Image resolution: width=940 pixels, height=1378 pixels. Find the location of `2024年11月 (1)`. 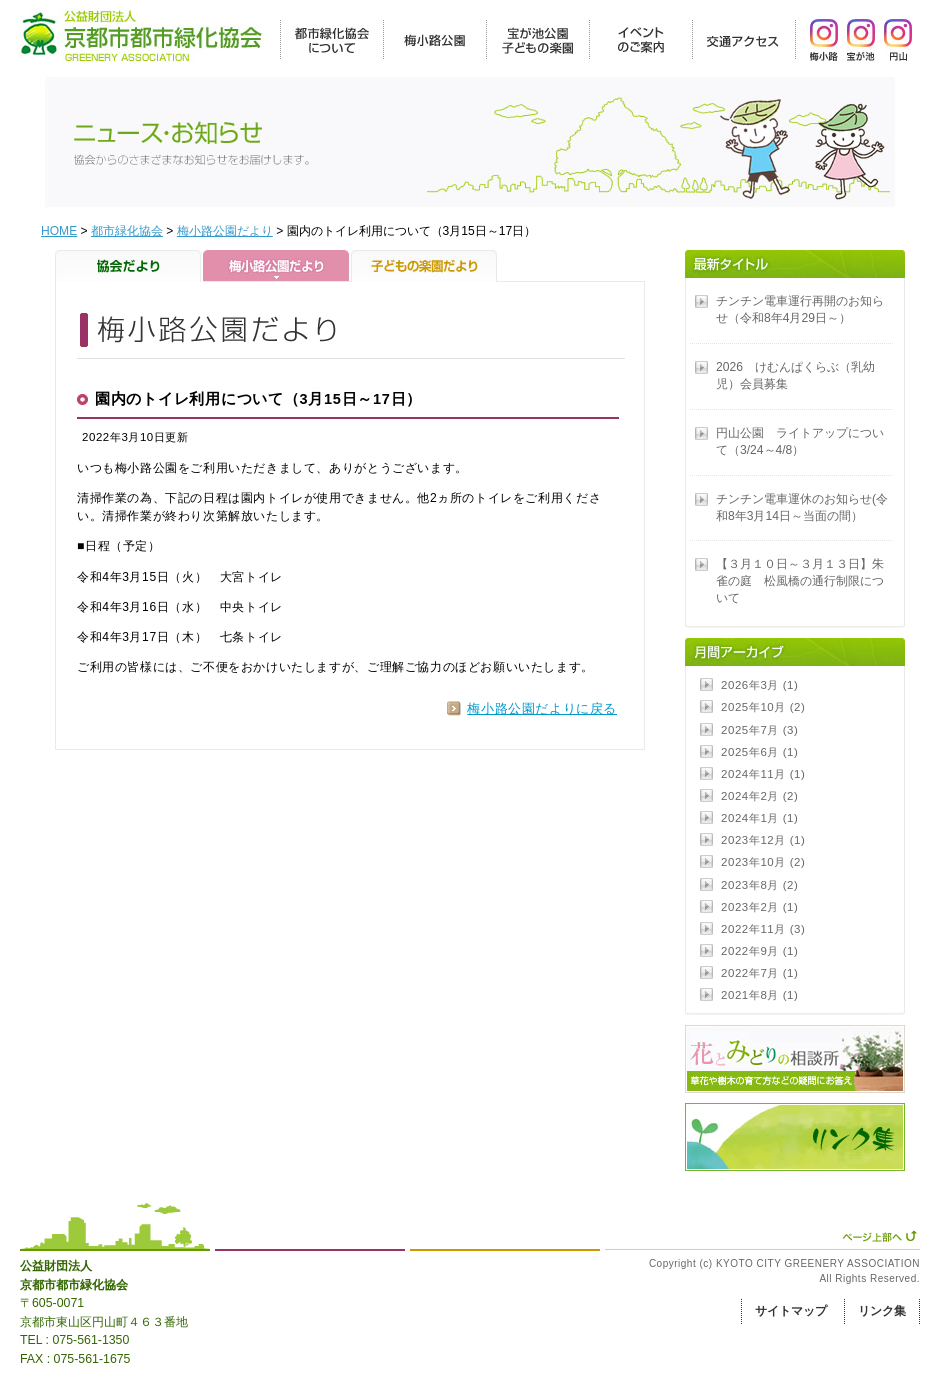

2024年11月 (1) is located at coordinates (763, 774).